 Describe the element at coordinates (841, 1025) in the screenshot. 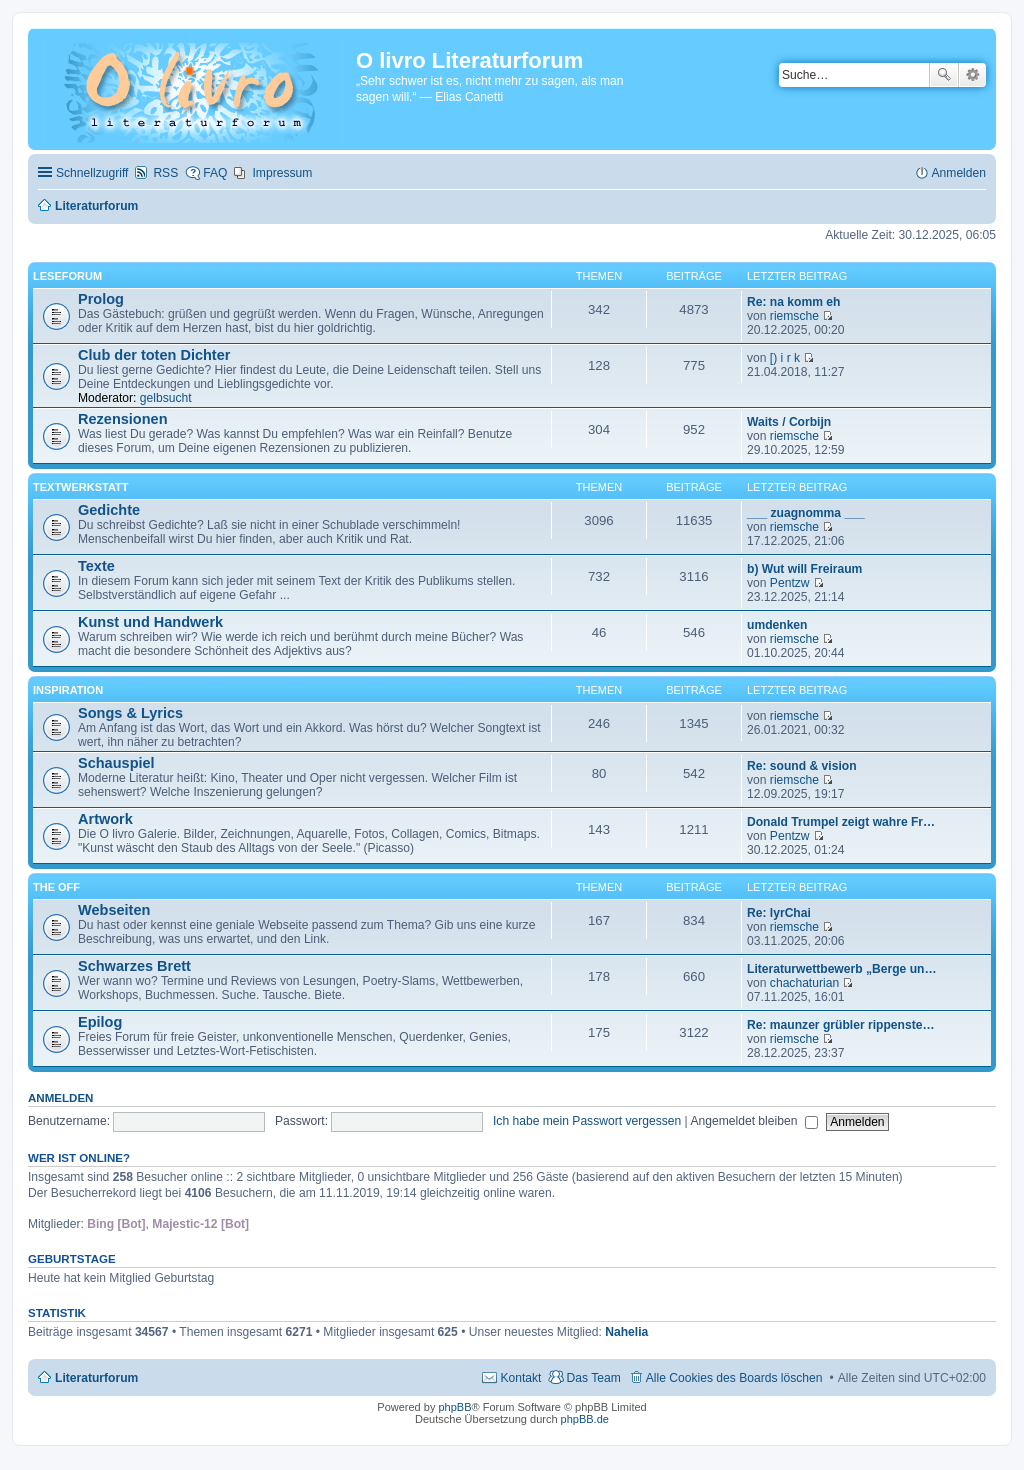

I see `Re: maunzer grübler rippenste…` at that location.